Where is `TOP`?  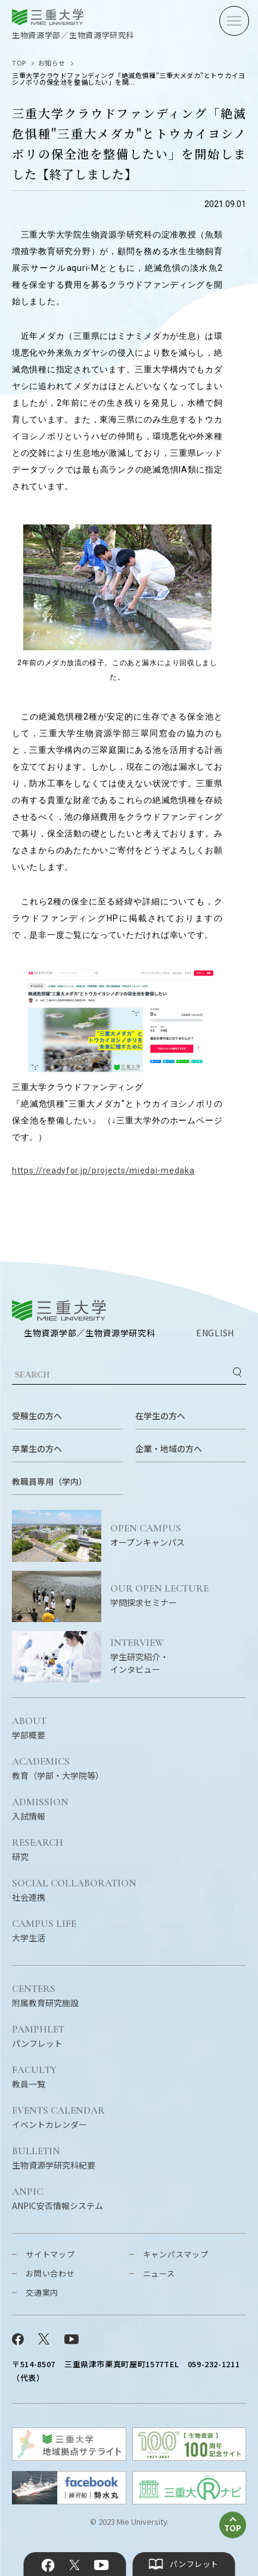 TOP is located at coordinates (19, 62).